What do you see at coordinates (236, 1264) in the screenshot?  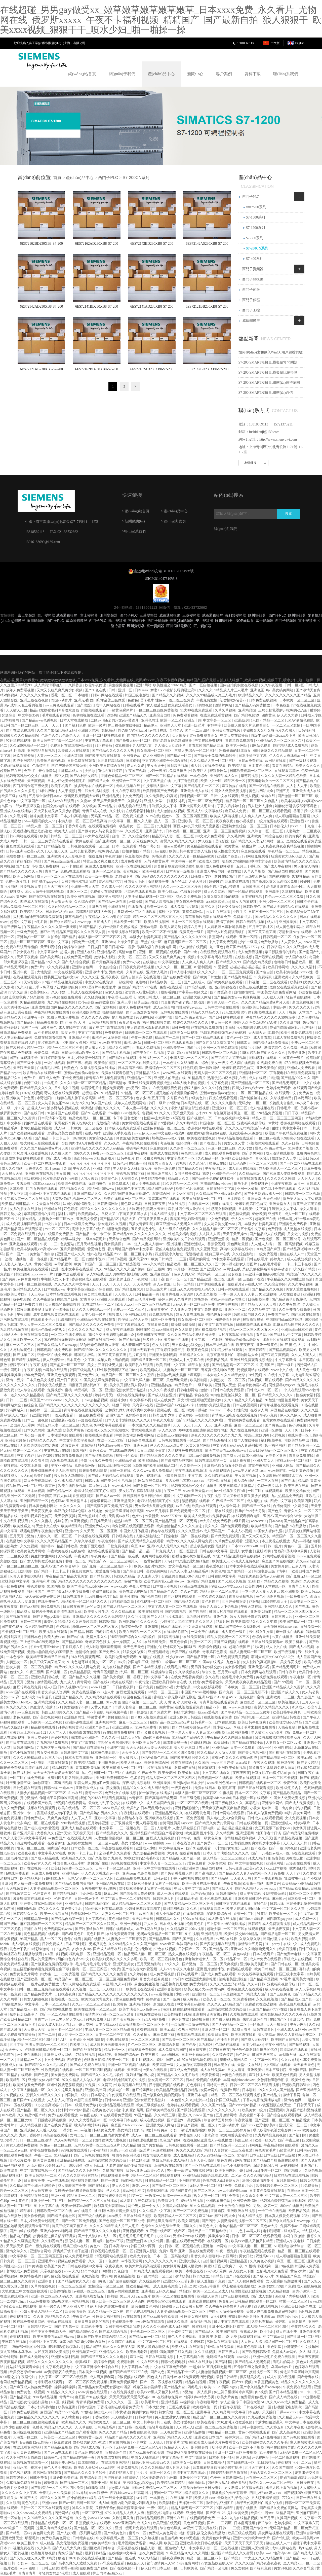 I see `五十路丰满老熟女人妻图片` at bounding box center [236, 1264].